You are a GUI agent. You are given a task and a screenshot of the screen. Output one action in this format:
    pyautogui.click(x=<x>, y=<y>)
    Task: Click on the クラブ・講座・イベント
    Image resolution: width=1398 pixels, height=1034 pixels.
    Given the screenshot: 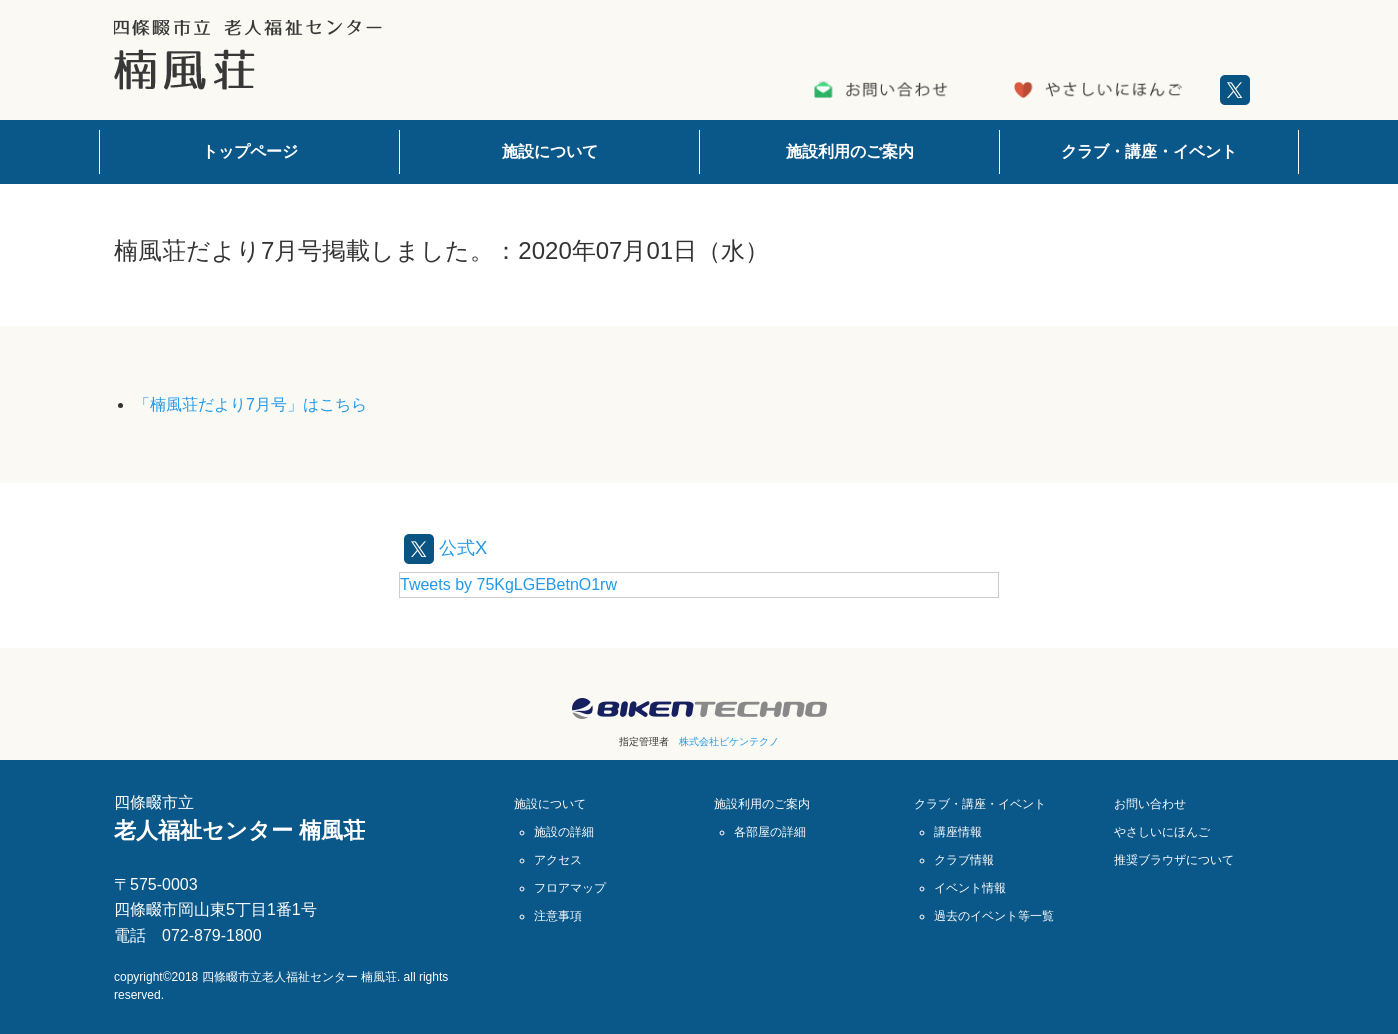 What is the action you would take?
    pyautogui.click(x=1149, y=151)
    